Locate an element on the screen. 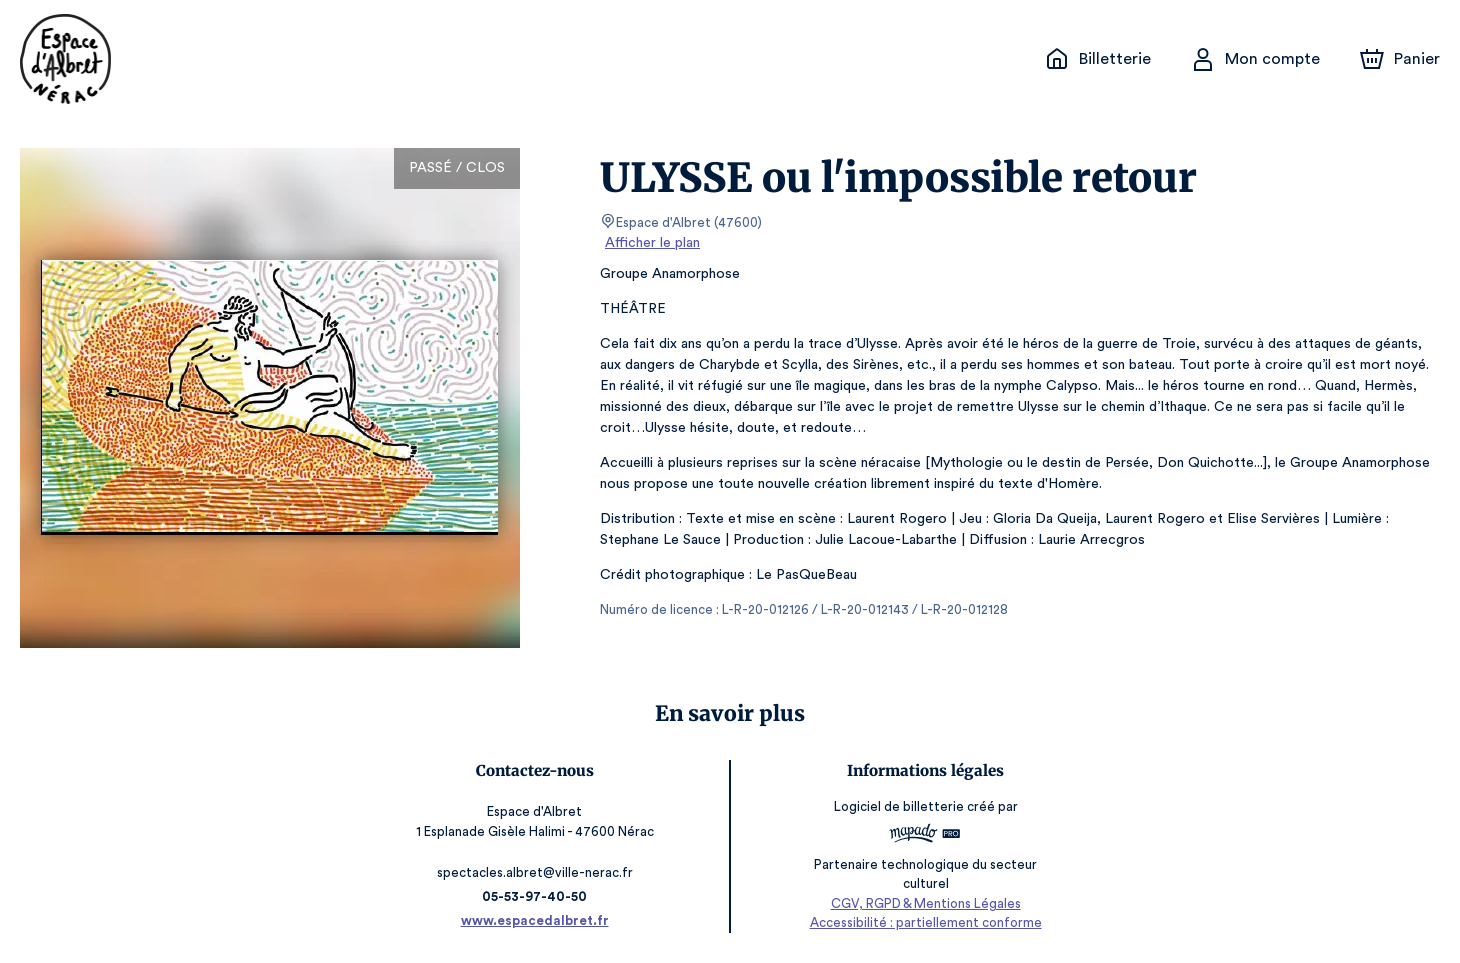 This screenshot has height=963, width=1460. www.espacedalbret.fr is located at coordinates (534, 920).